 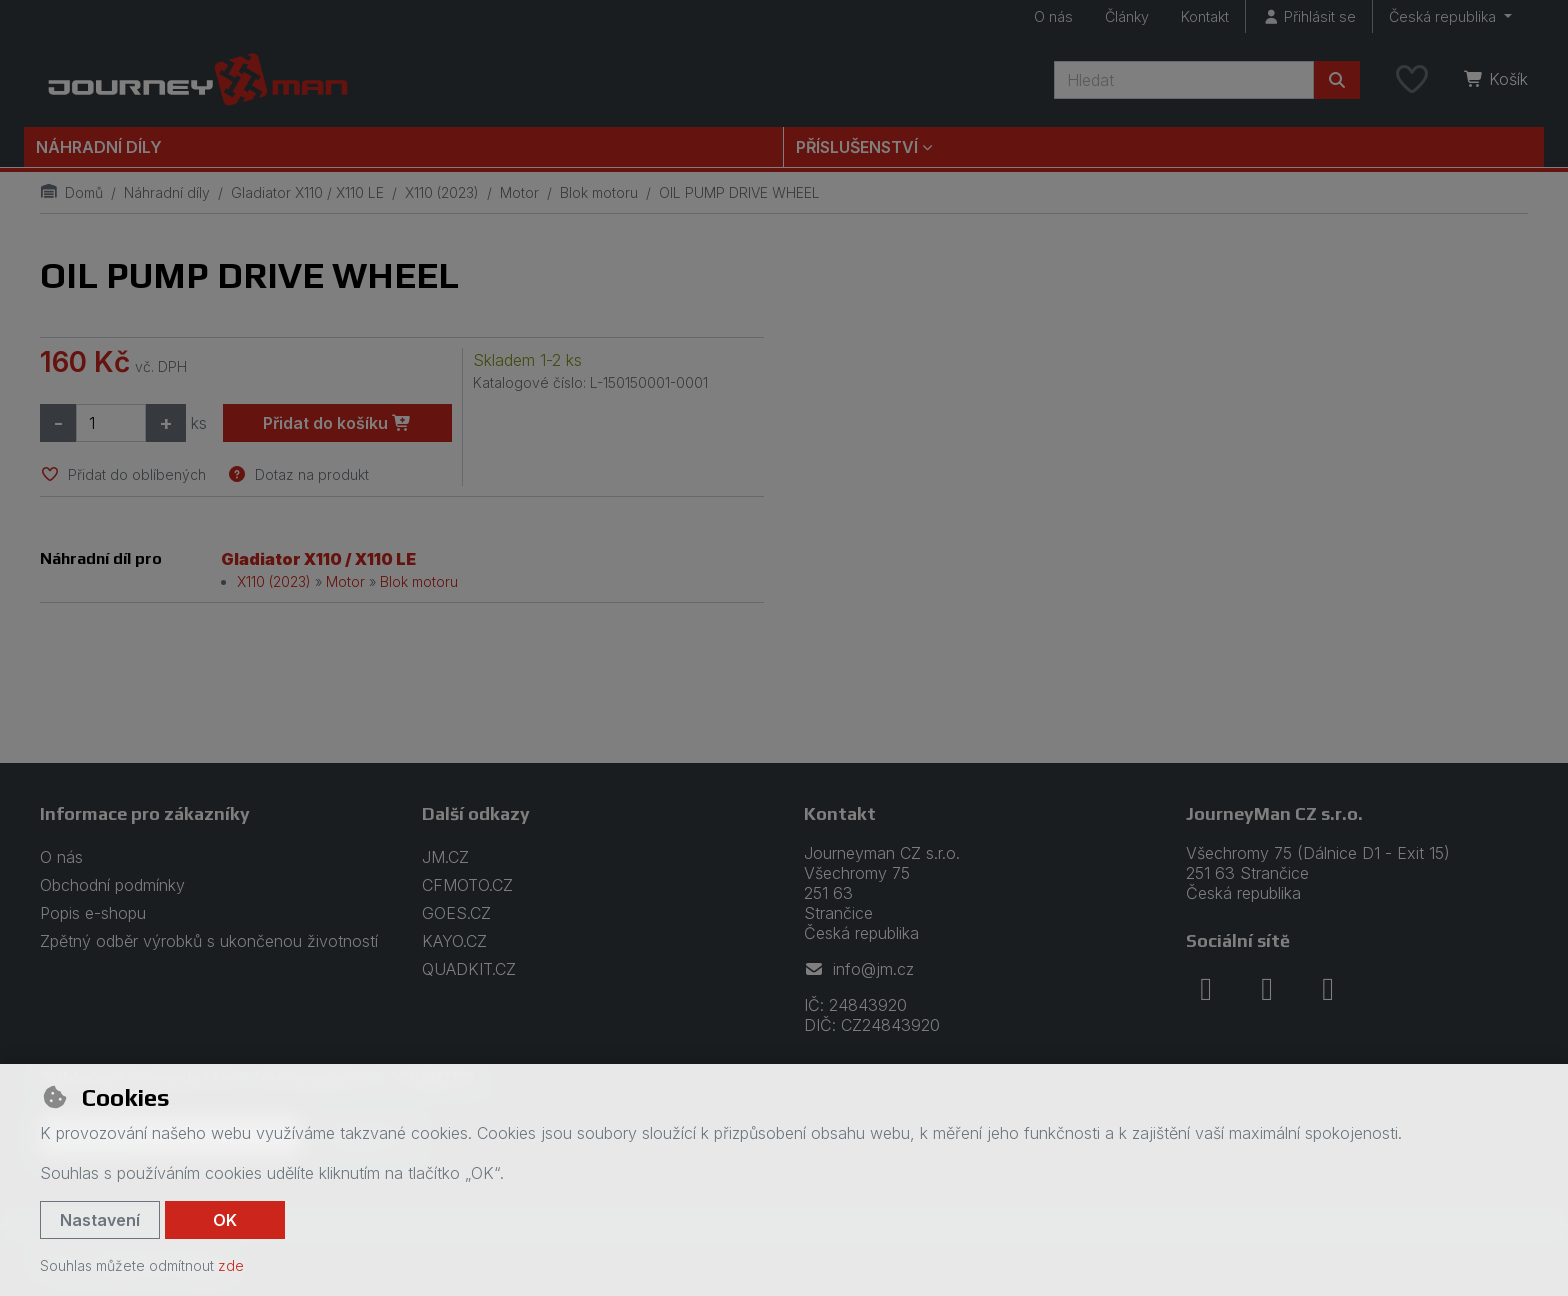 What do you see at coordinates (1309, 16) in the screenshot?
I see `[Přihlásit se]` at bounding box center [1309, 16].